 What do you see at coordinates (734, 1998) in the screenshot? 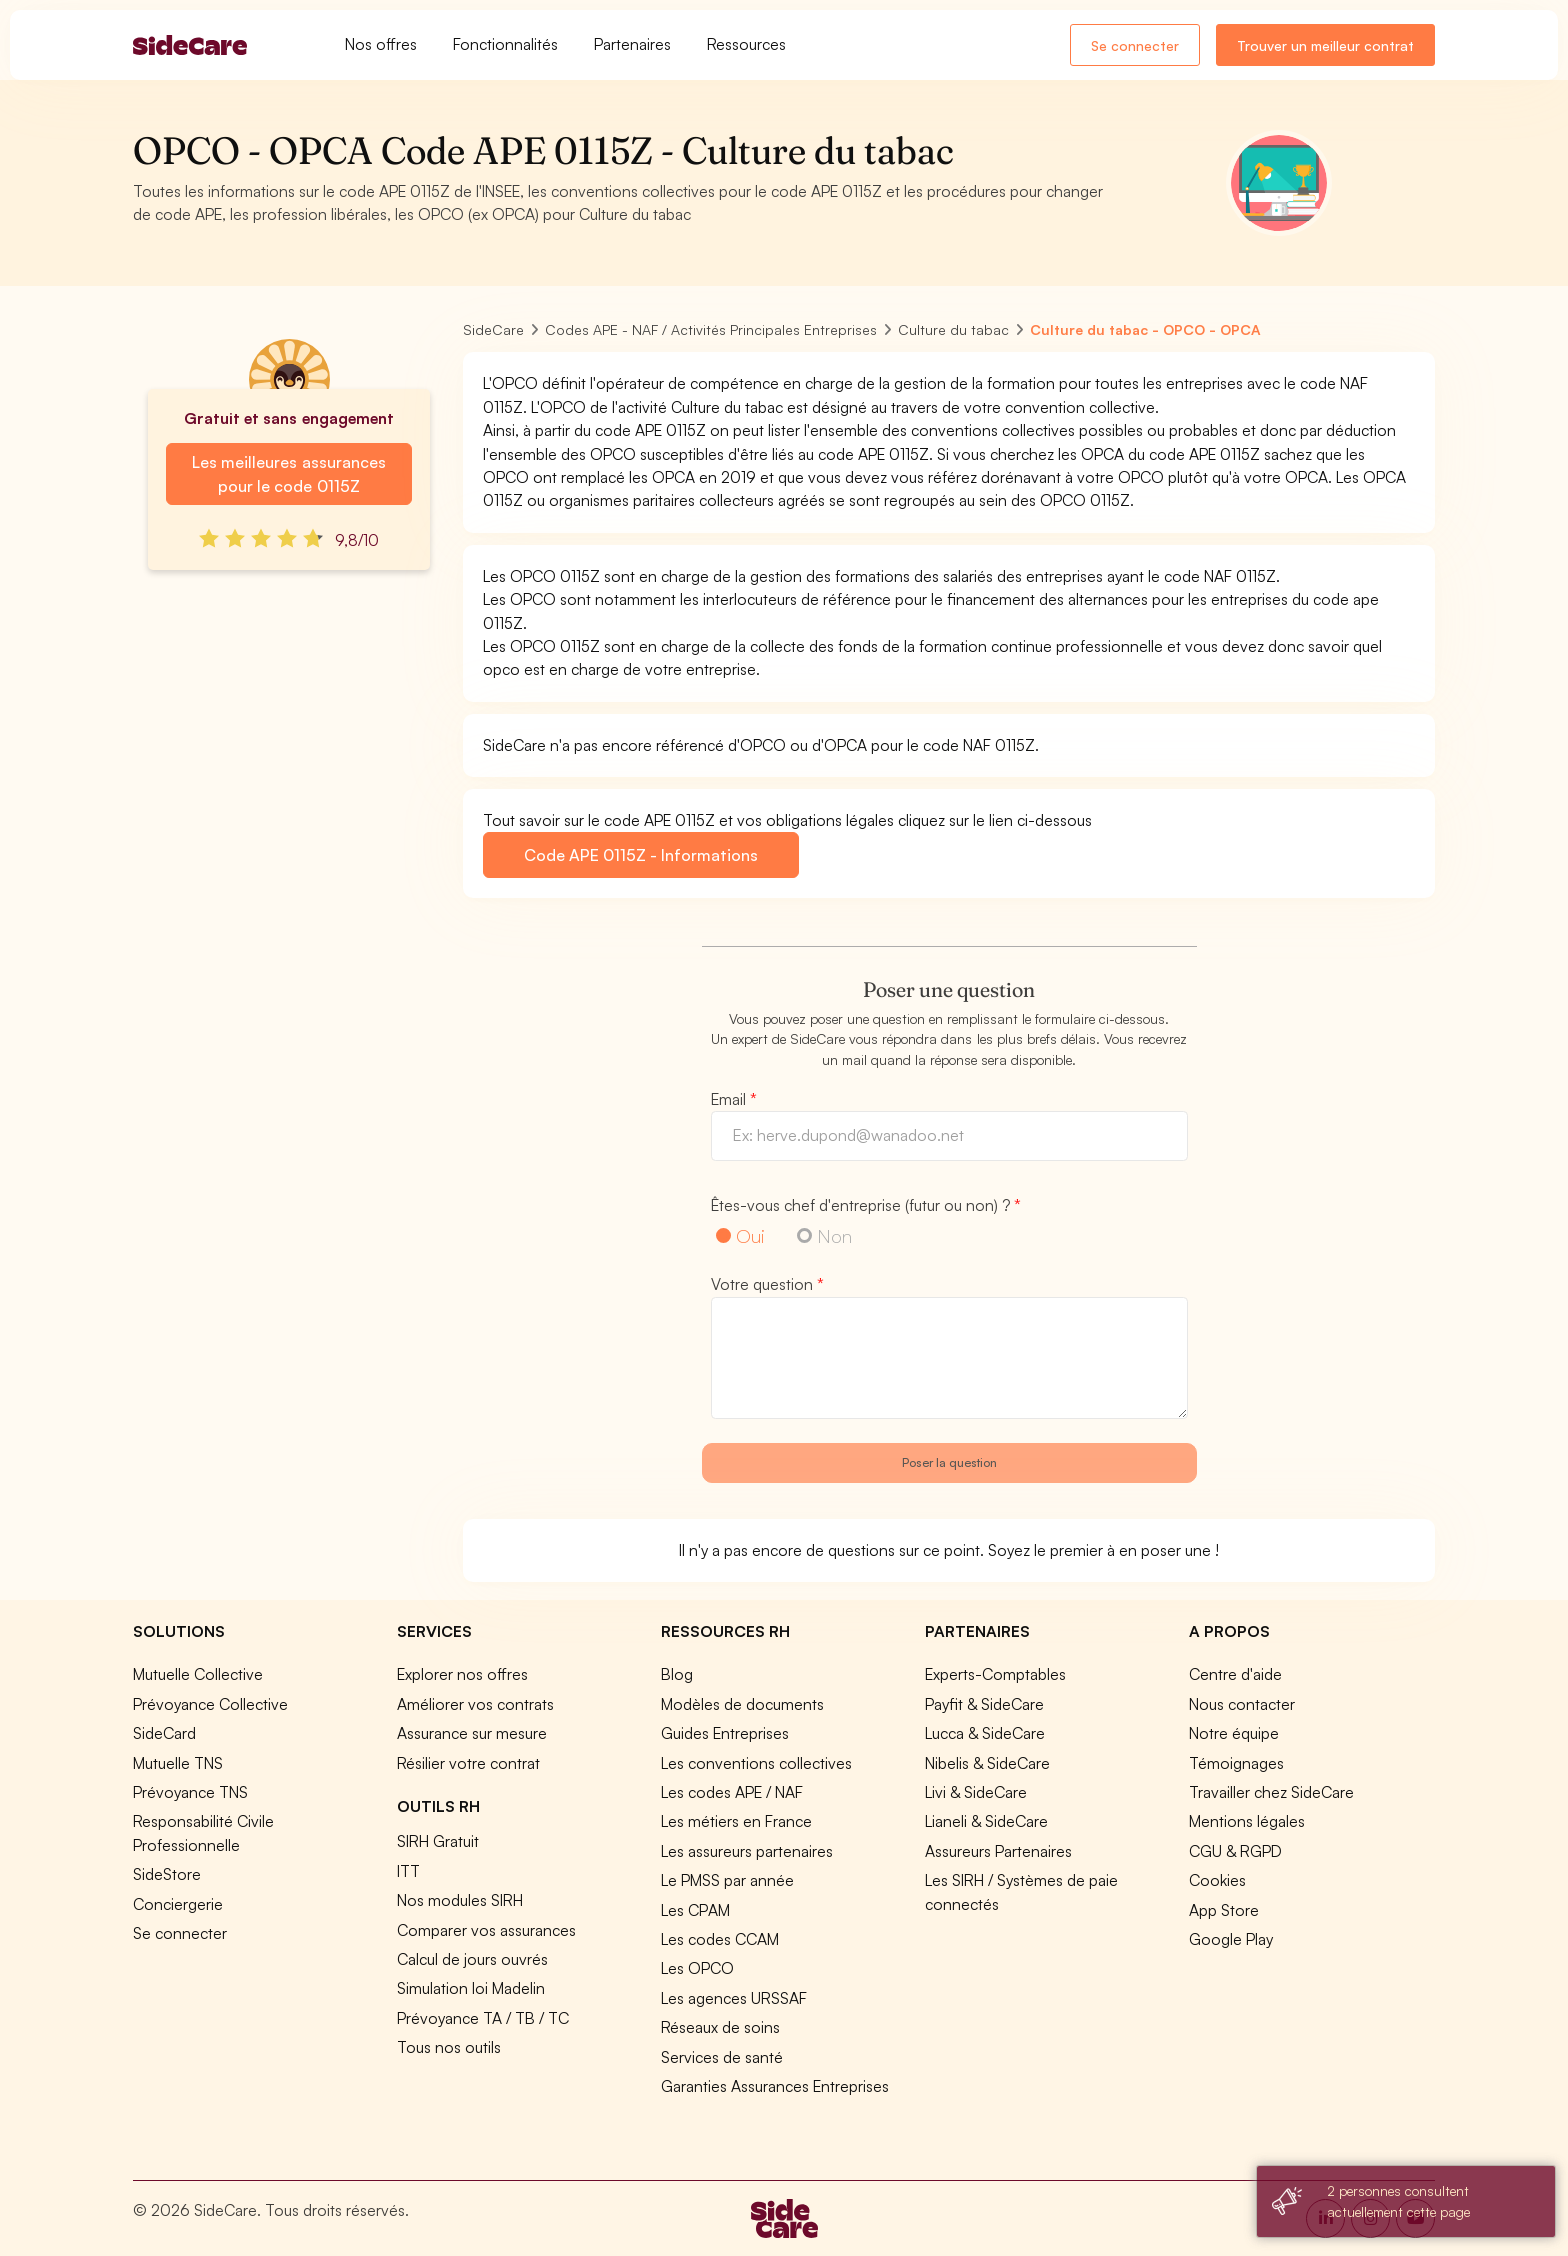
I see `Les agences URSSAF` at bounding box center [734, 1998].